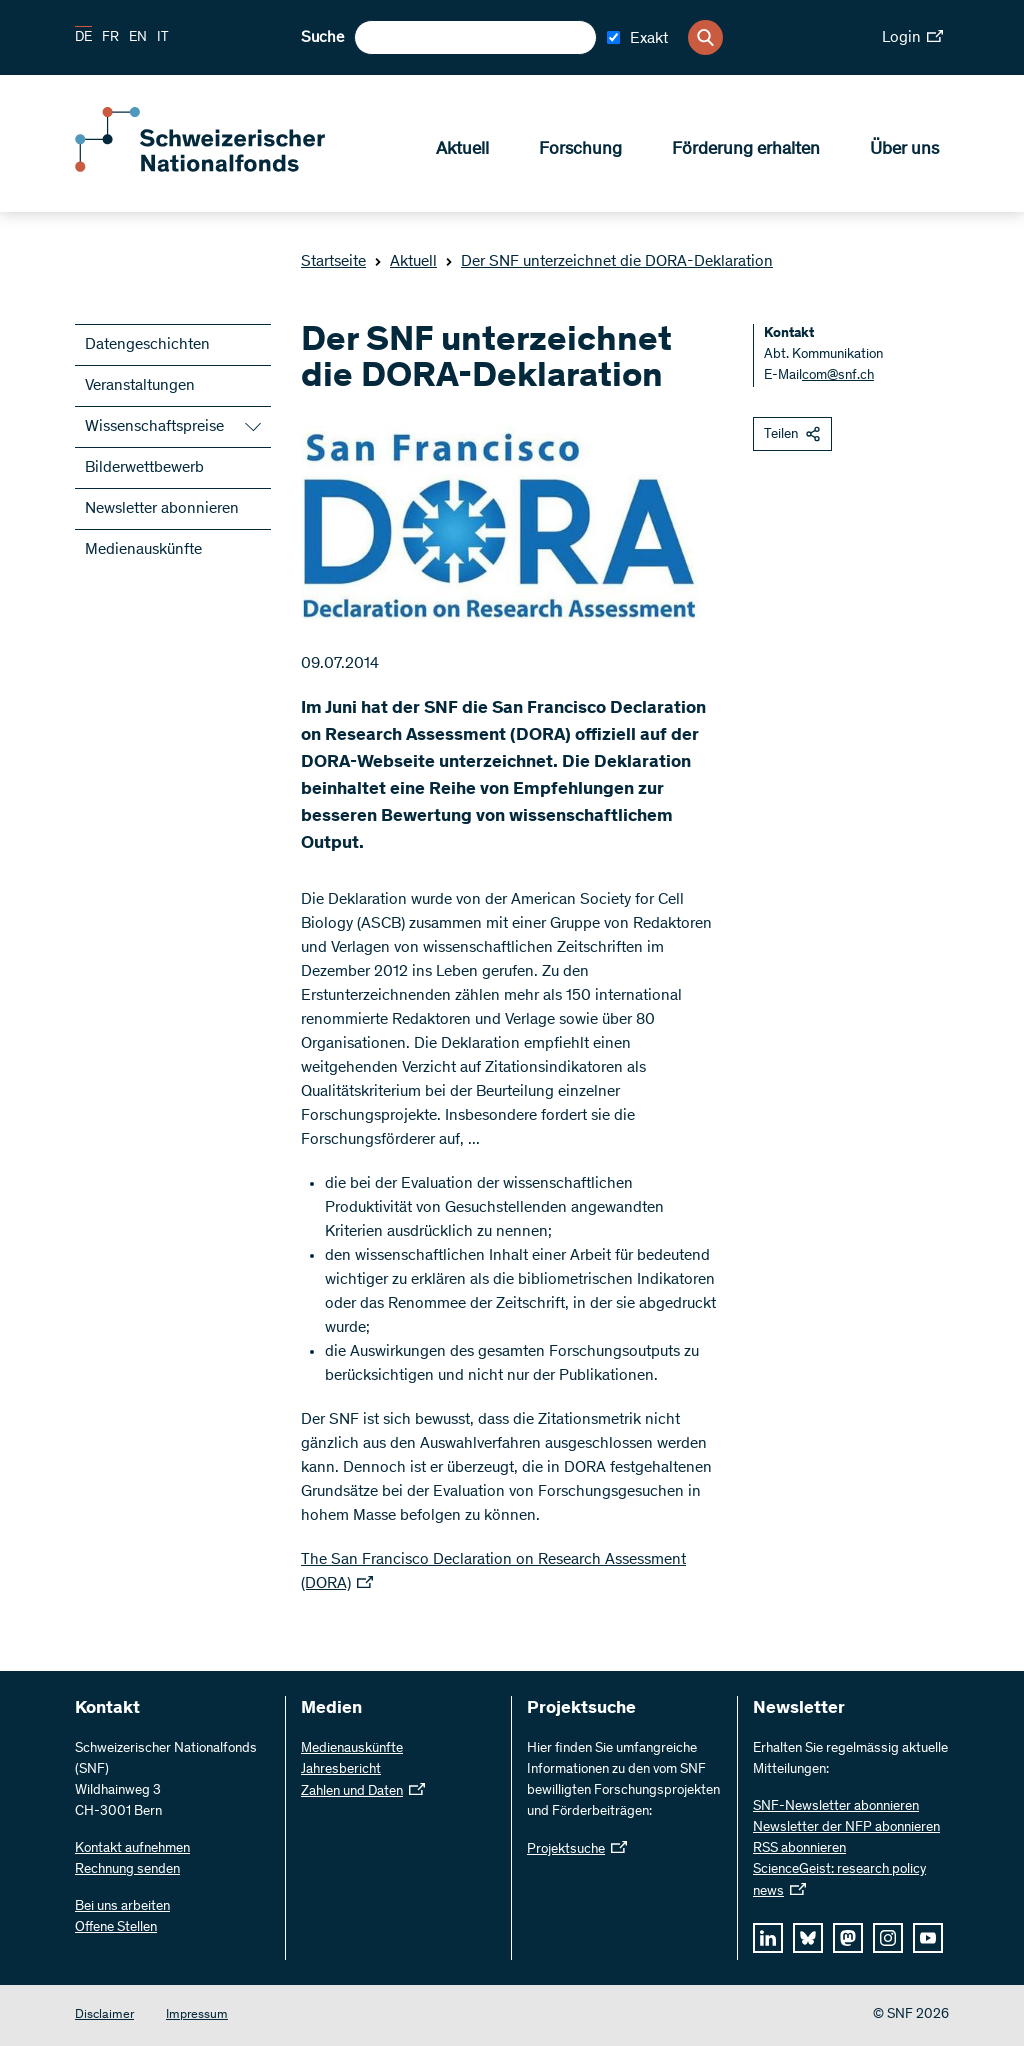 The height and width of the screenshot is (2046, 1024). Describe the element at coordinates (333, 262) in the screenshot. I see `Startseite` at that location.